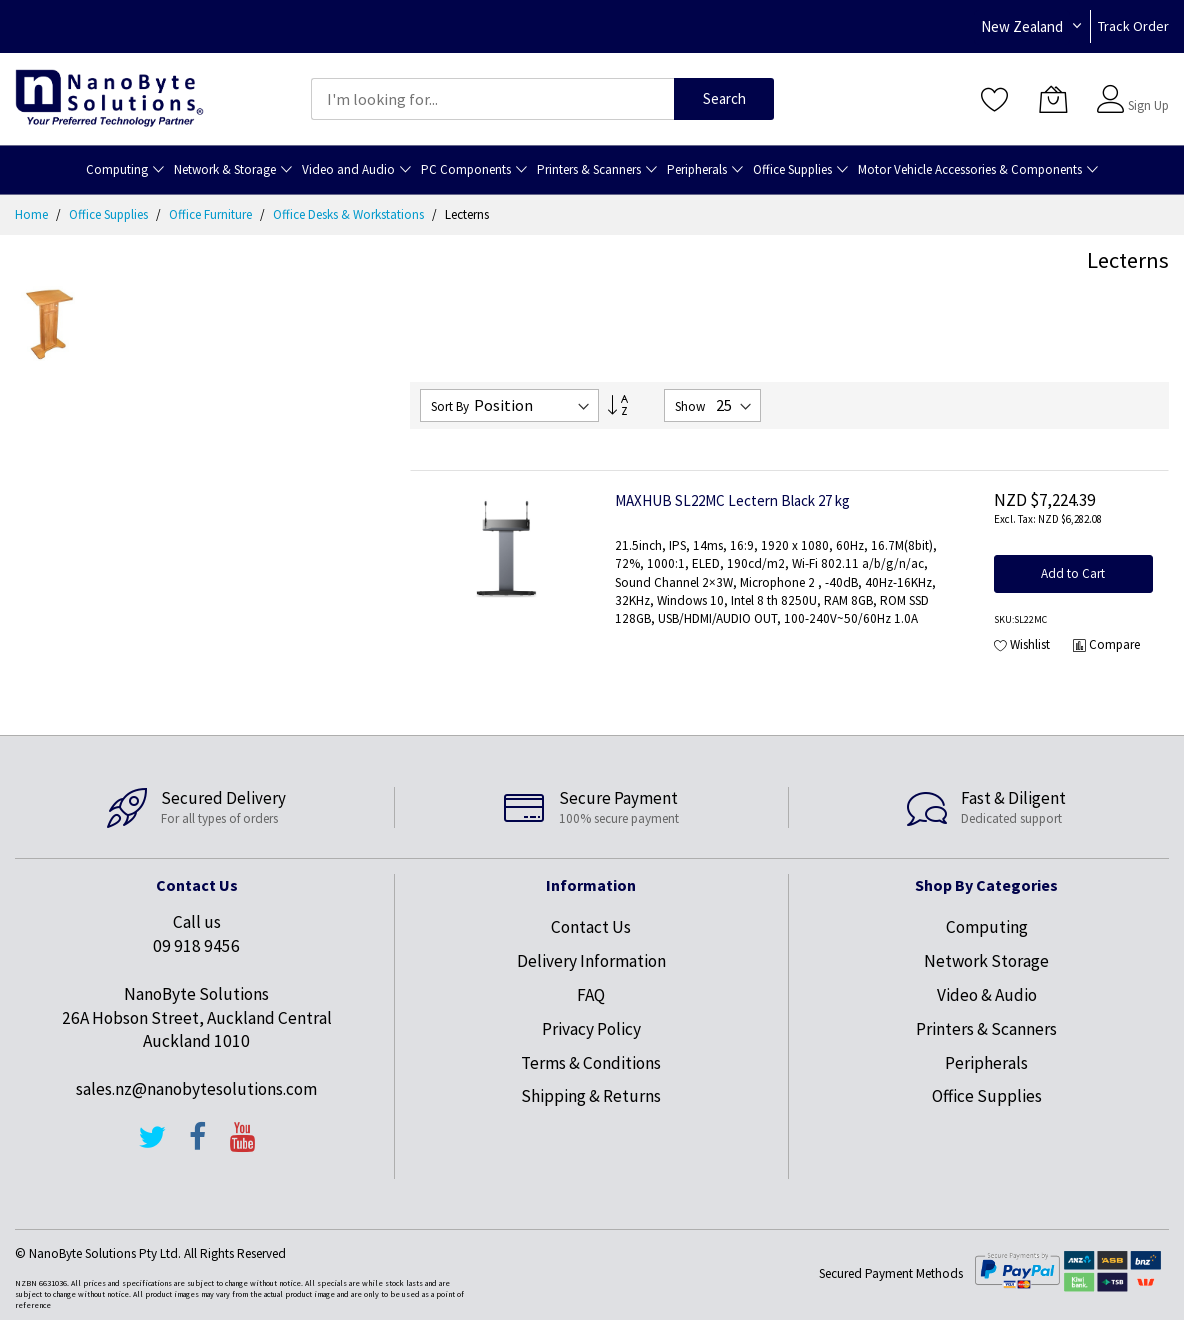 The height and width of the screenshot is (1320, 1184). Describe the element at coordinates (591, 1063) in the screenshot. I see `Terms & Conditions` at that location.